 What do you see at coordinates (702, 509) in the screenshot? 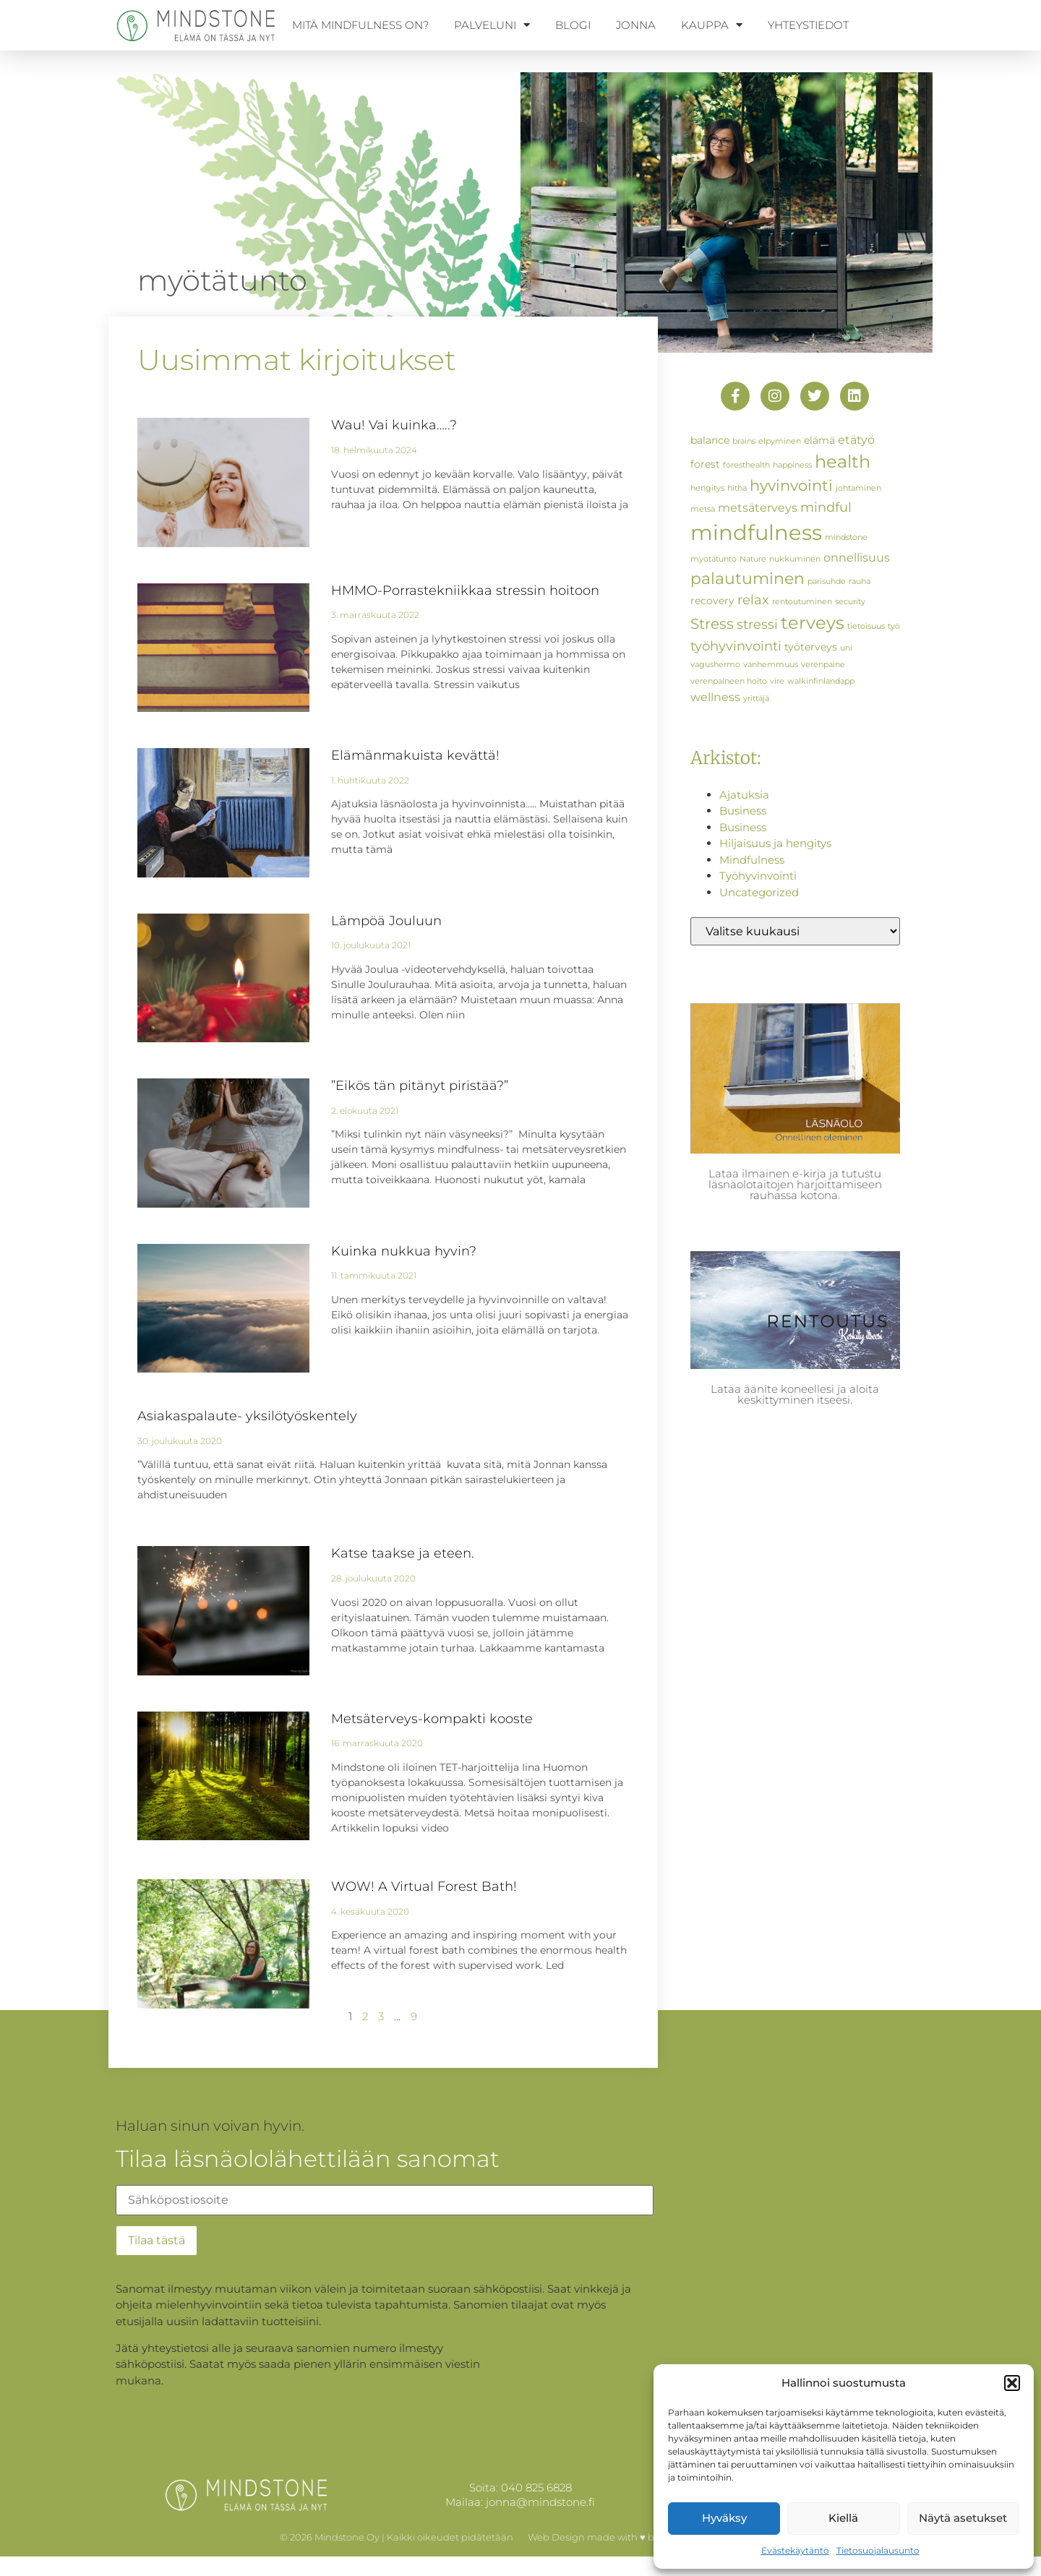
I see `metsä [metsä (1 kohde)]` at bounding box center [702, 509].